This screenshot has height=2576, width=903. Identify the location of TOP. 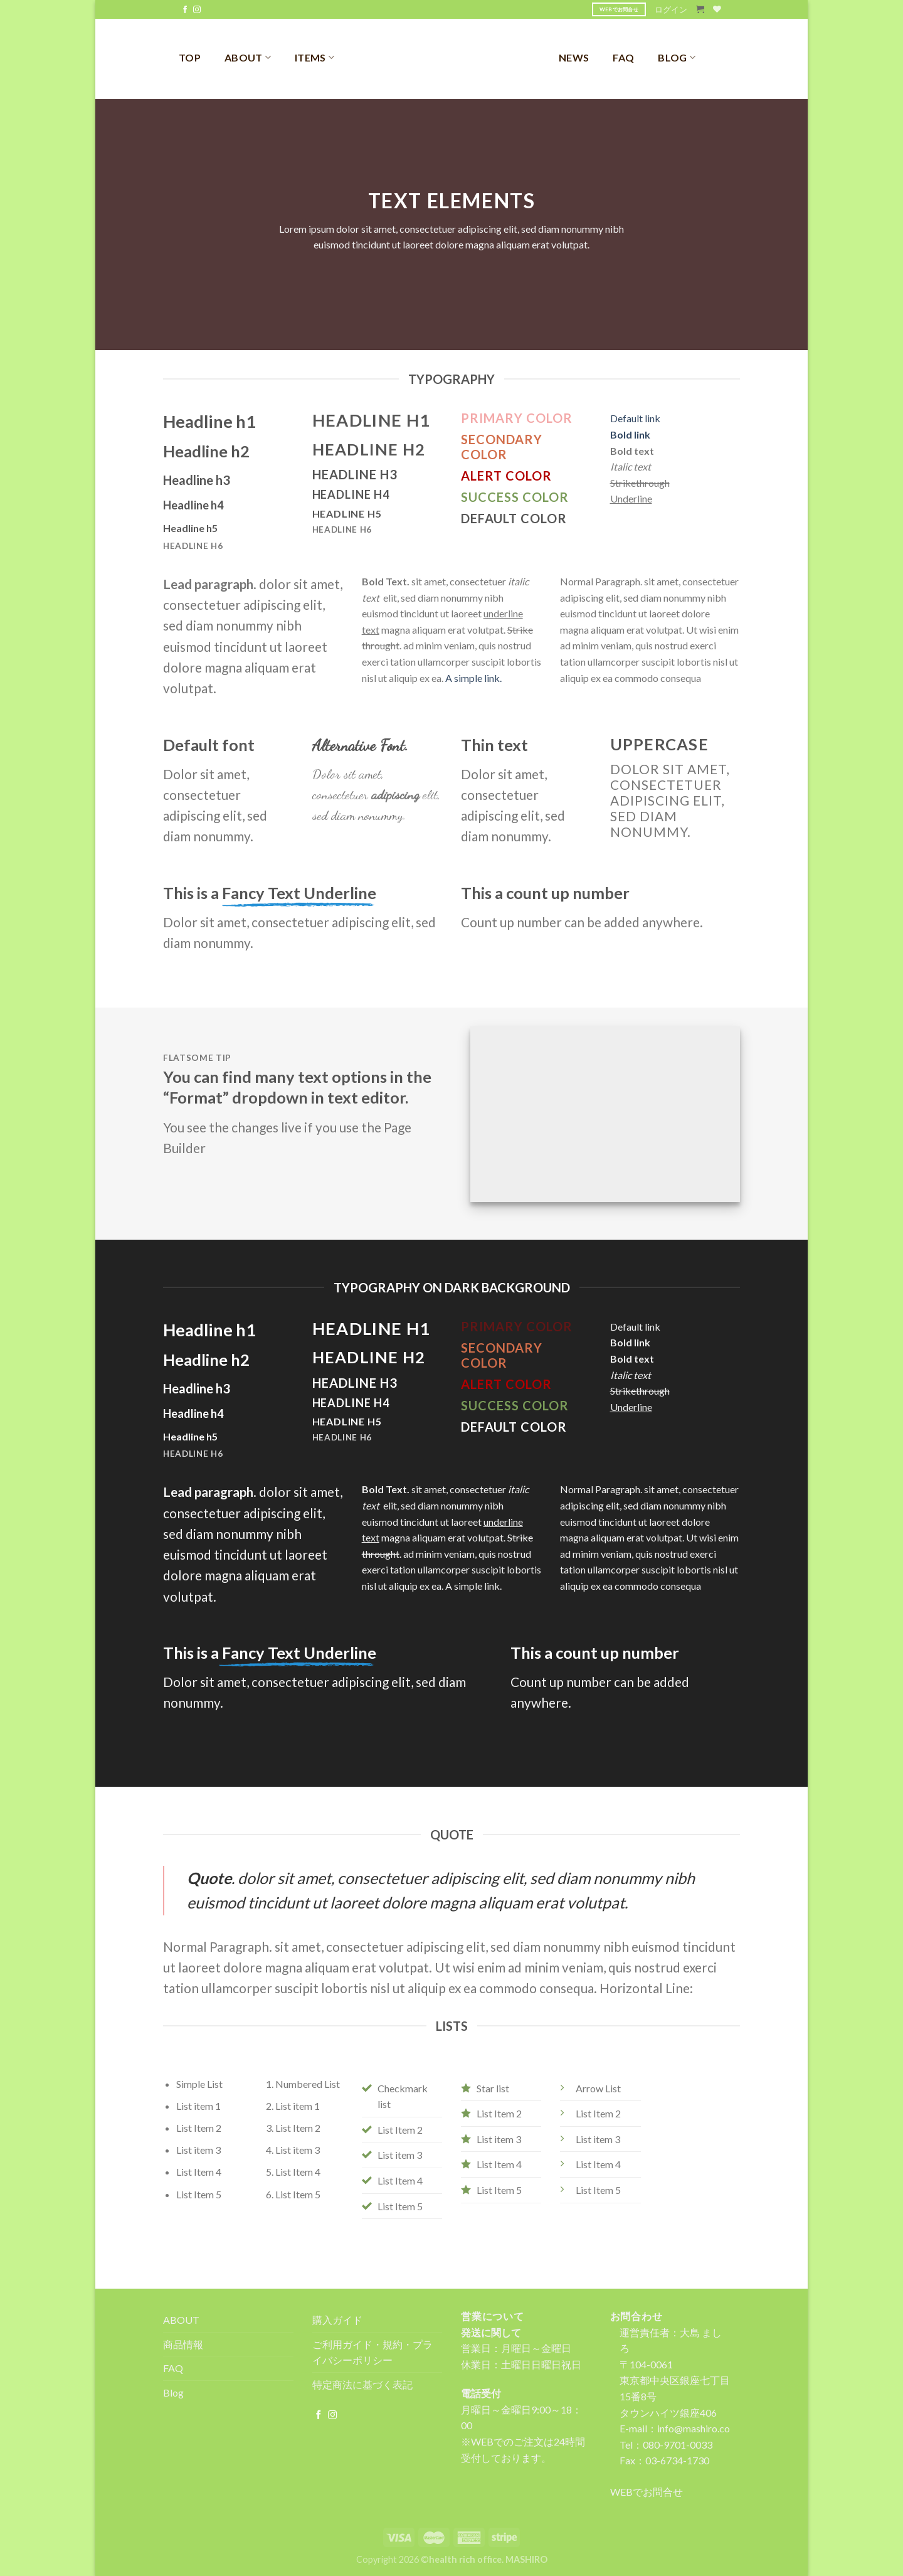
(190, 57).